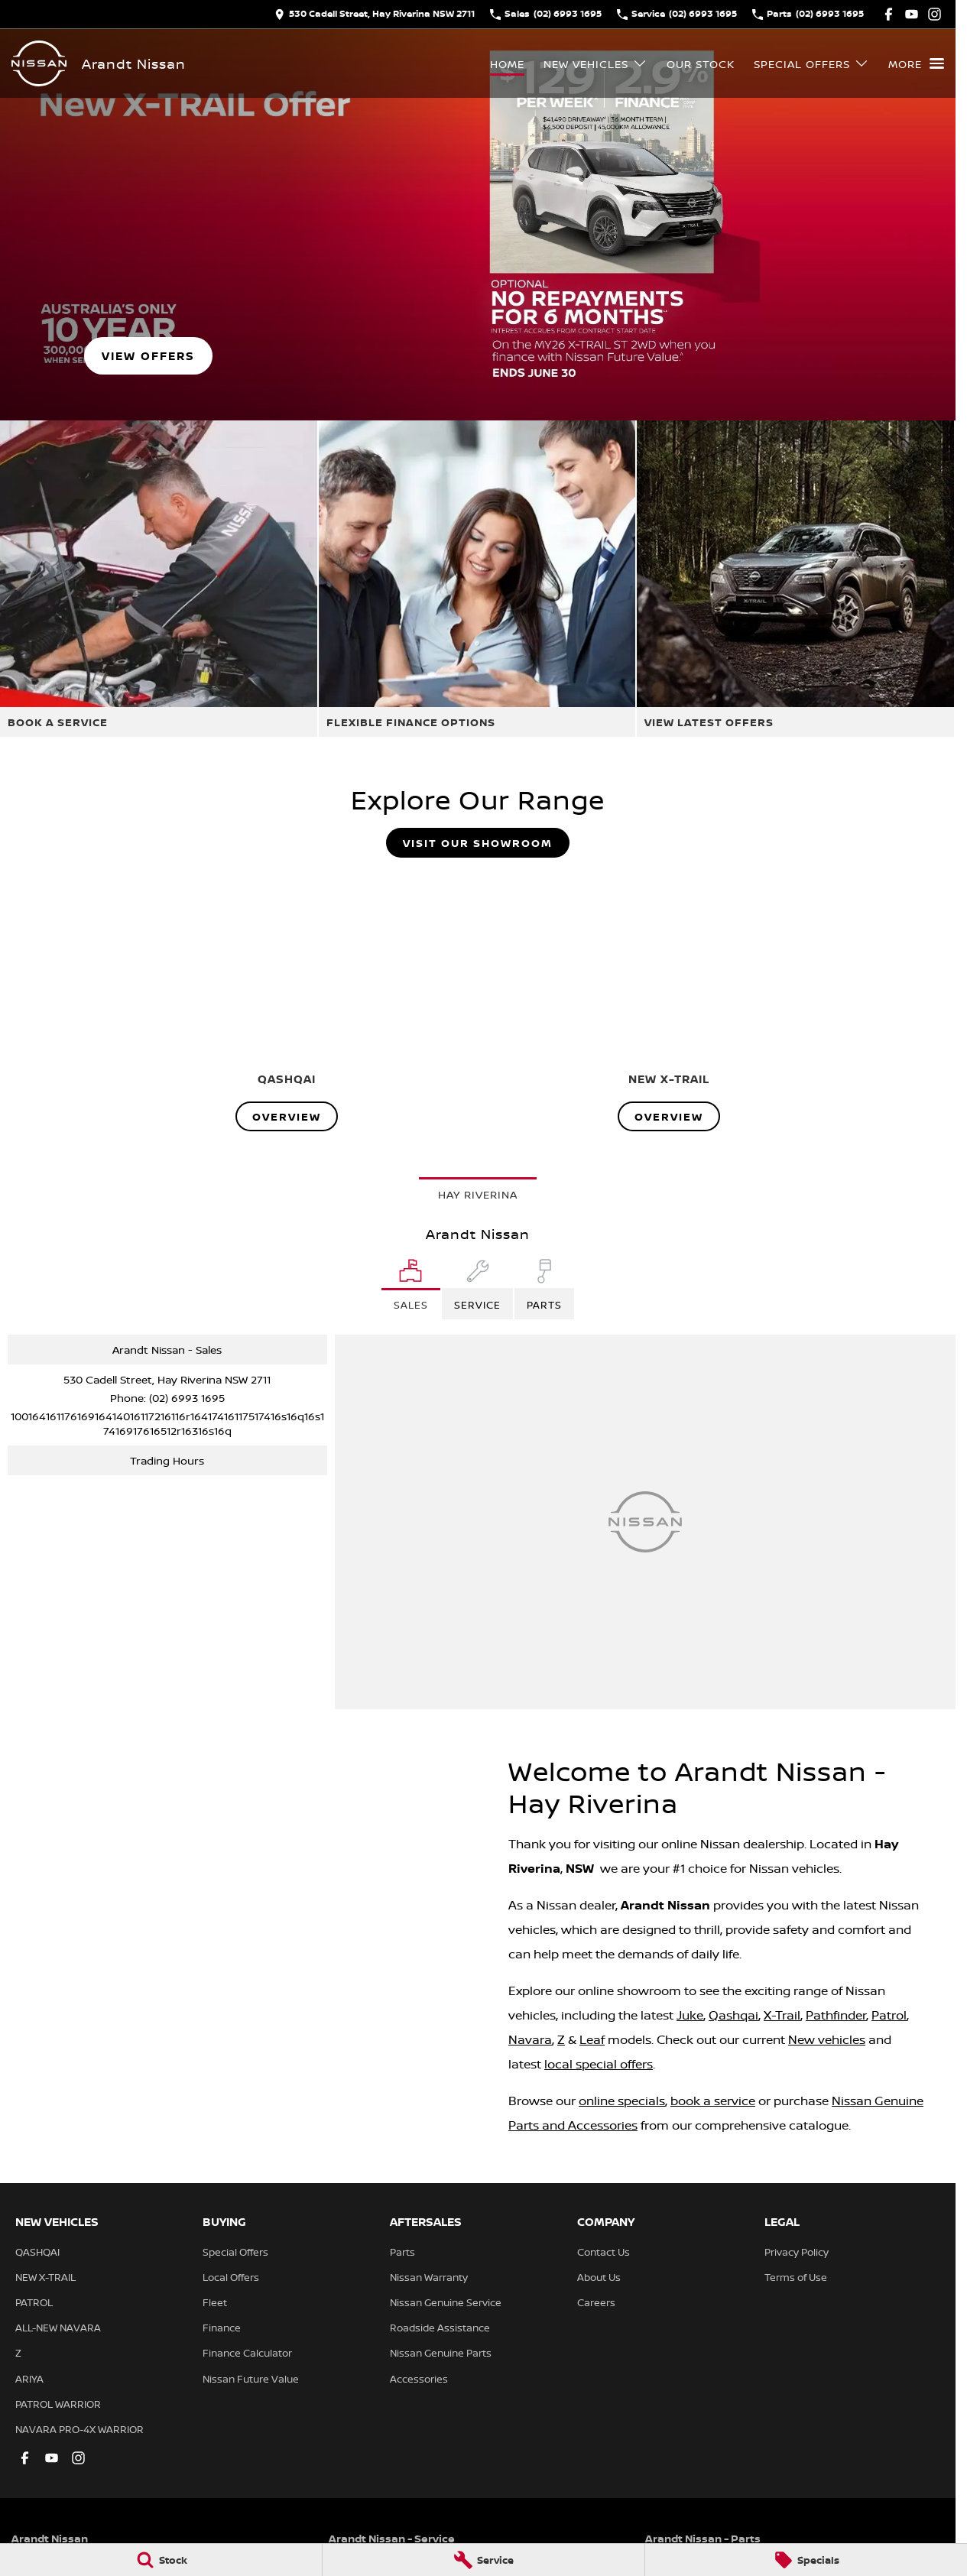 The height and width of the screenshot is (2576, 967). I want to click on Special Offers, so click(235, 2252).